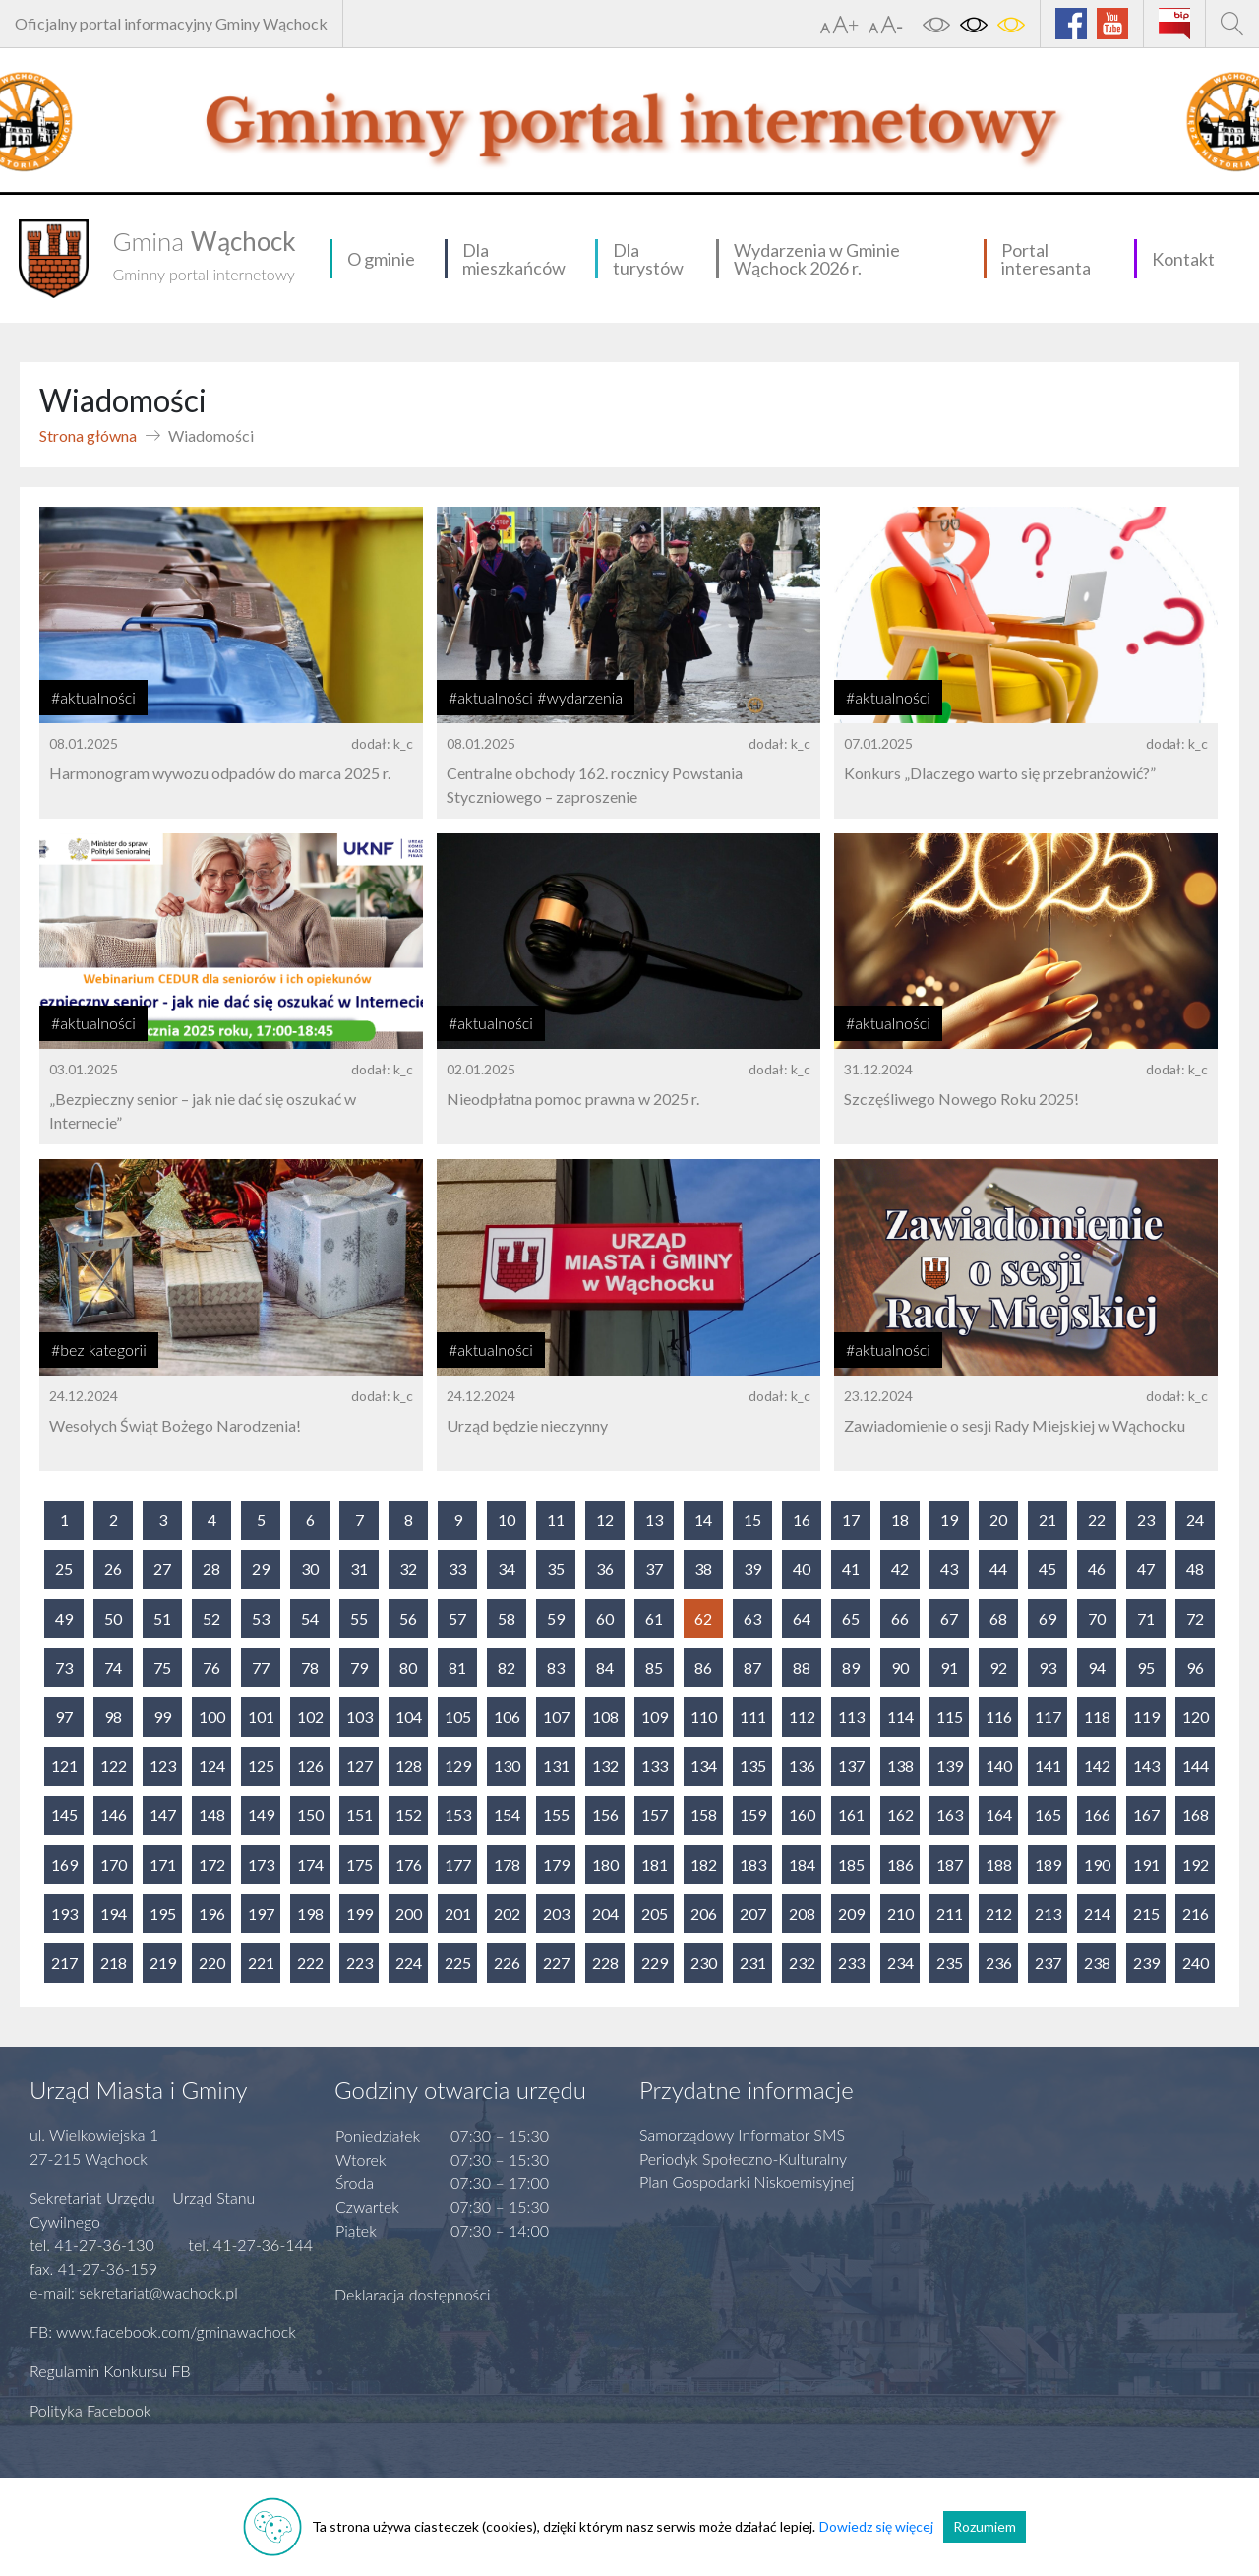  I want to click on 195, so click(163, 1913).